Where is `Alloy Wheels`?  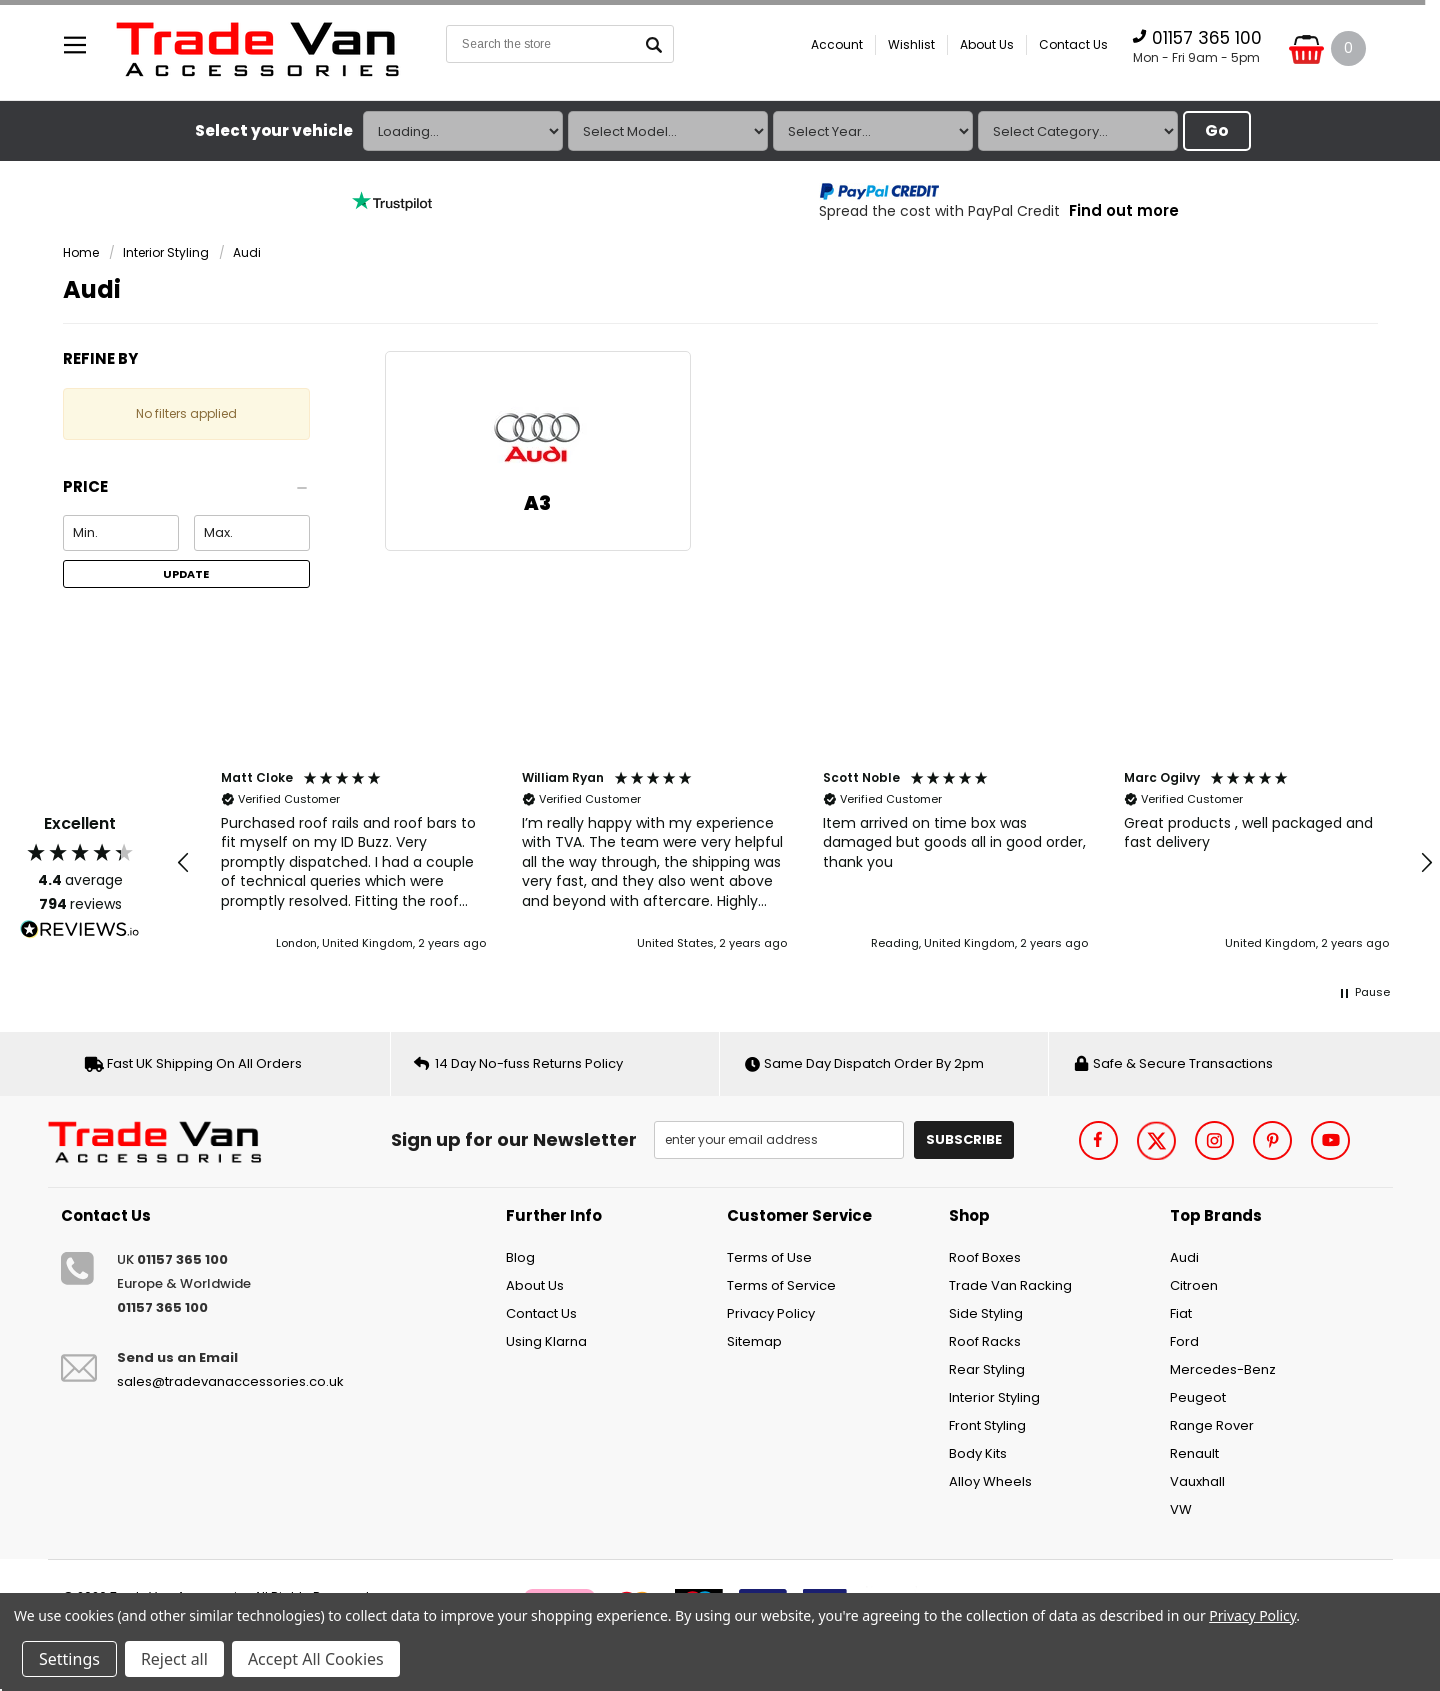 Alloy Wheels is located at coordinates (990, 1481).